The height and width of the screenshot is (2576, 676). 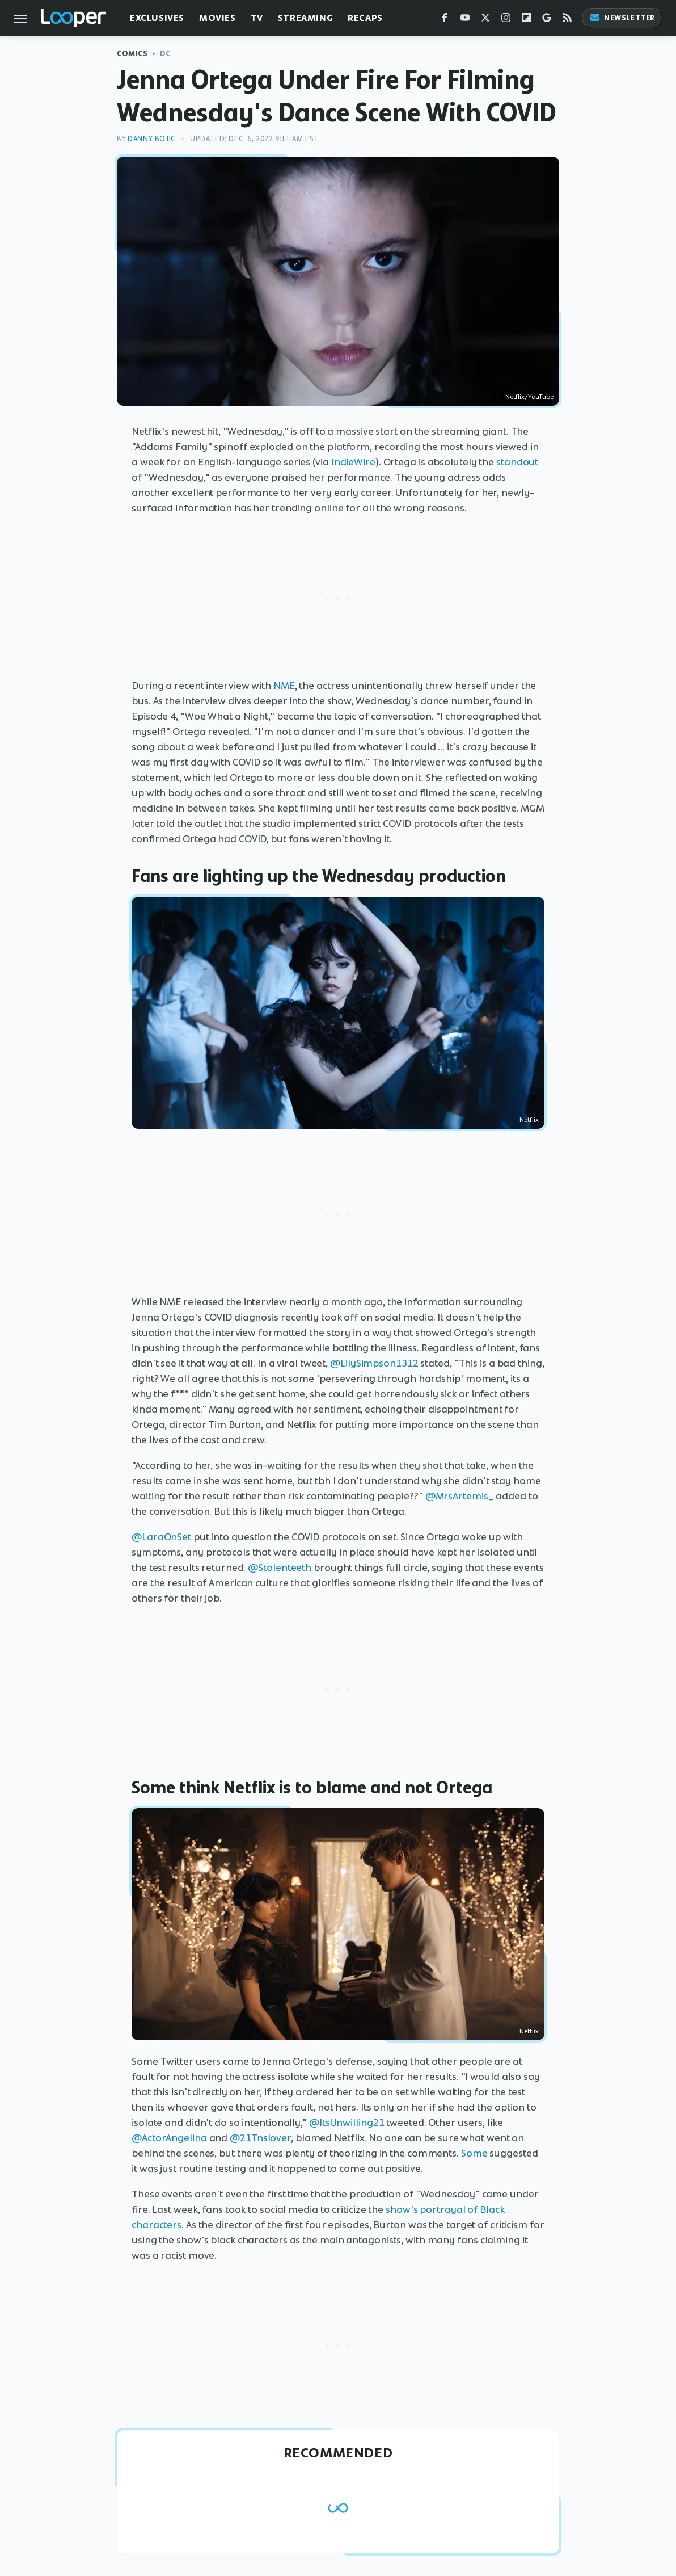 I want to click on @21Tnslover, so click(x=260, y=2138).